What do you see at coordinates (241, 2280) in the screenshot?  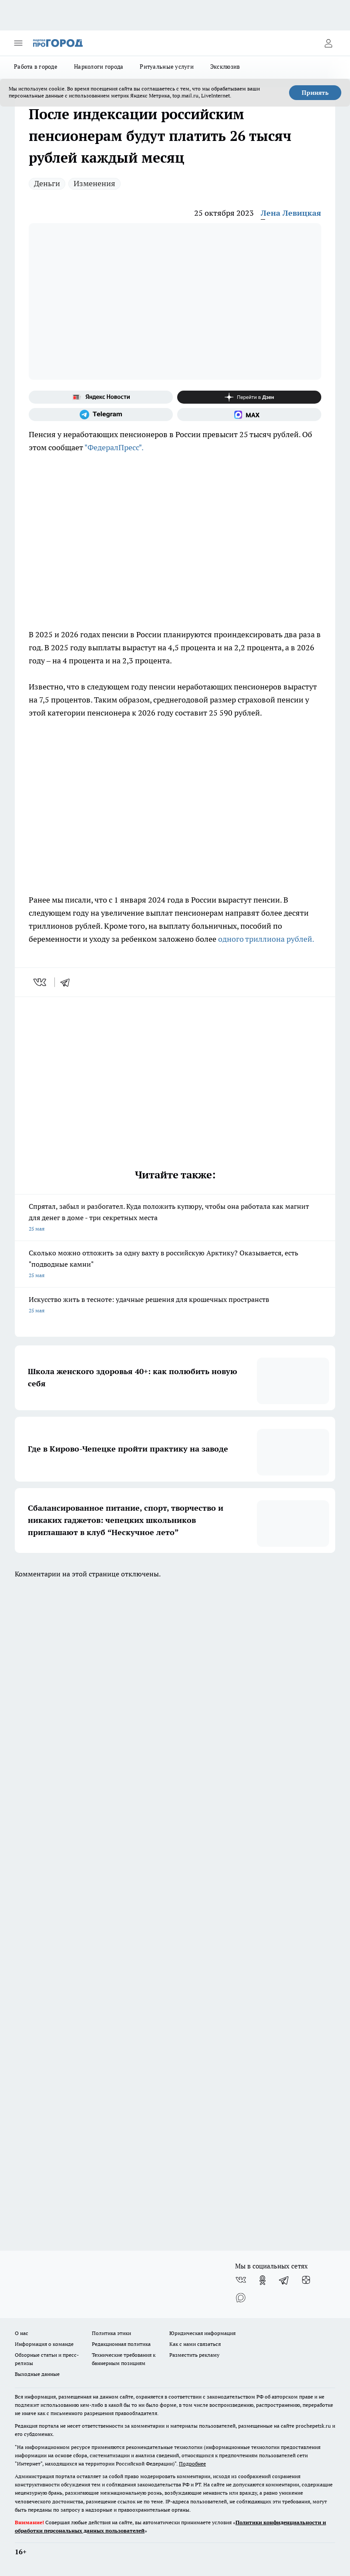 I see `[Группа ВКонтакте]` at bounding box center [241, 2280].